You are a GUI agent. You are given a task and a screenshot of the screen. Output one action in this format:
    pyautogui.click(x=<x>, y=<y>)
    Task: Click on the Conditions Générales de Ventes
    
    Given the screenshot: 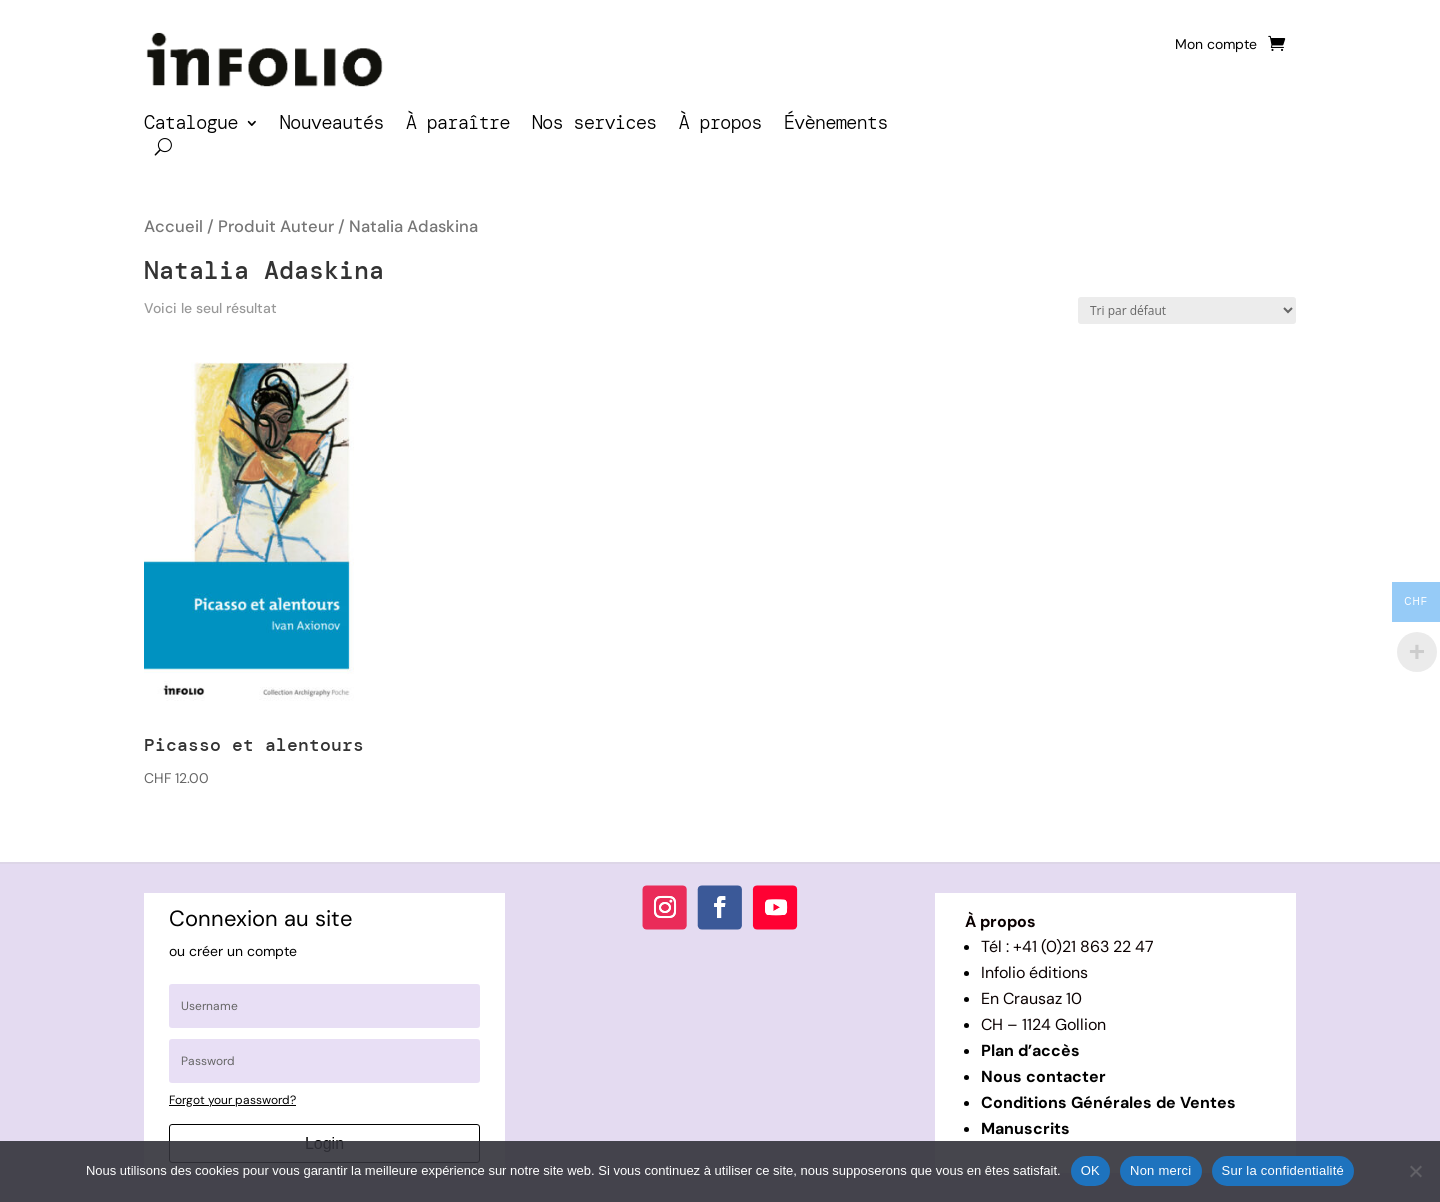 What is the action you would take?
    pyautogui.click(x=1108, y=1102)
    